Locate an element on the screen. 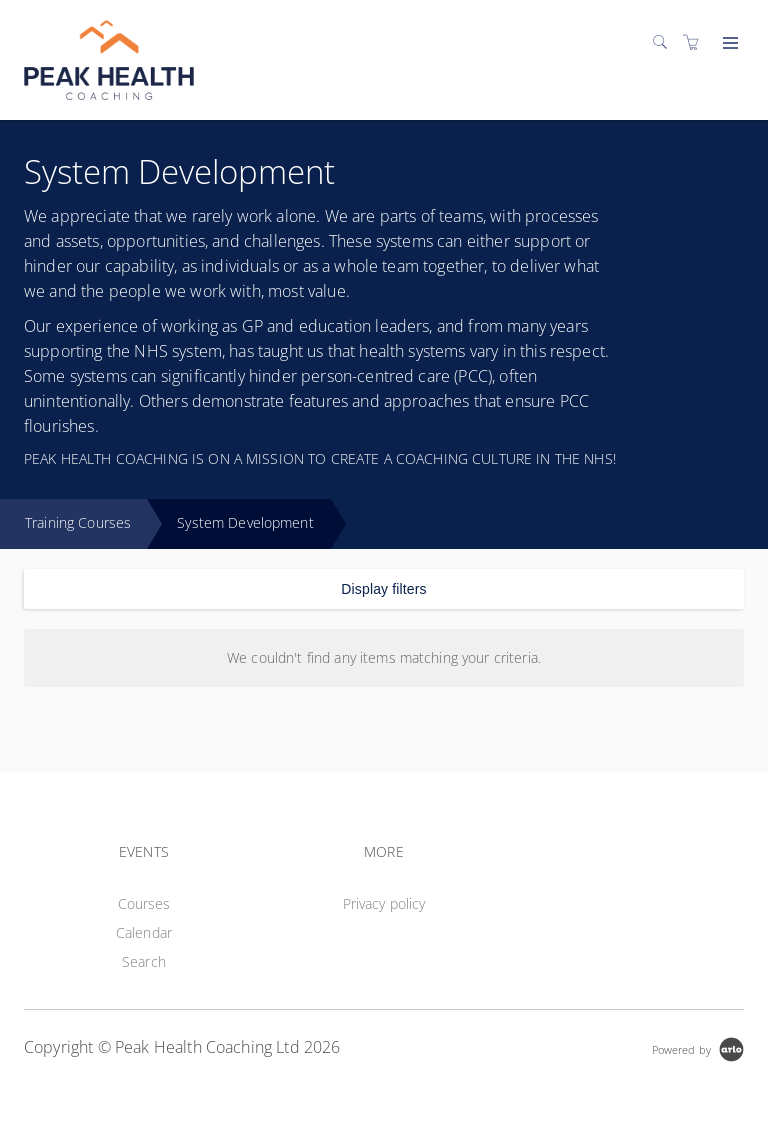 Image resolution: width=768 pixels, height=1125 pixels. Search is located at coordinates (144, 961).